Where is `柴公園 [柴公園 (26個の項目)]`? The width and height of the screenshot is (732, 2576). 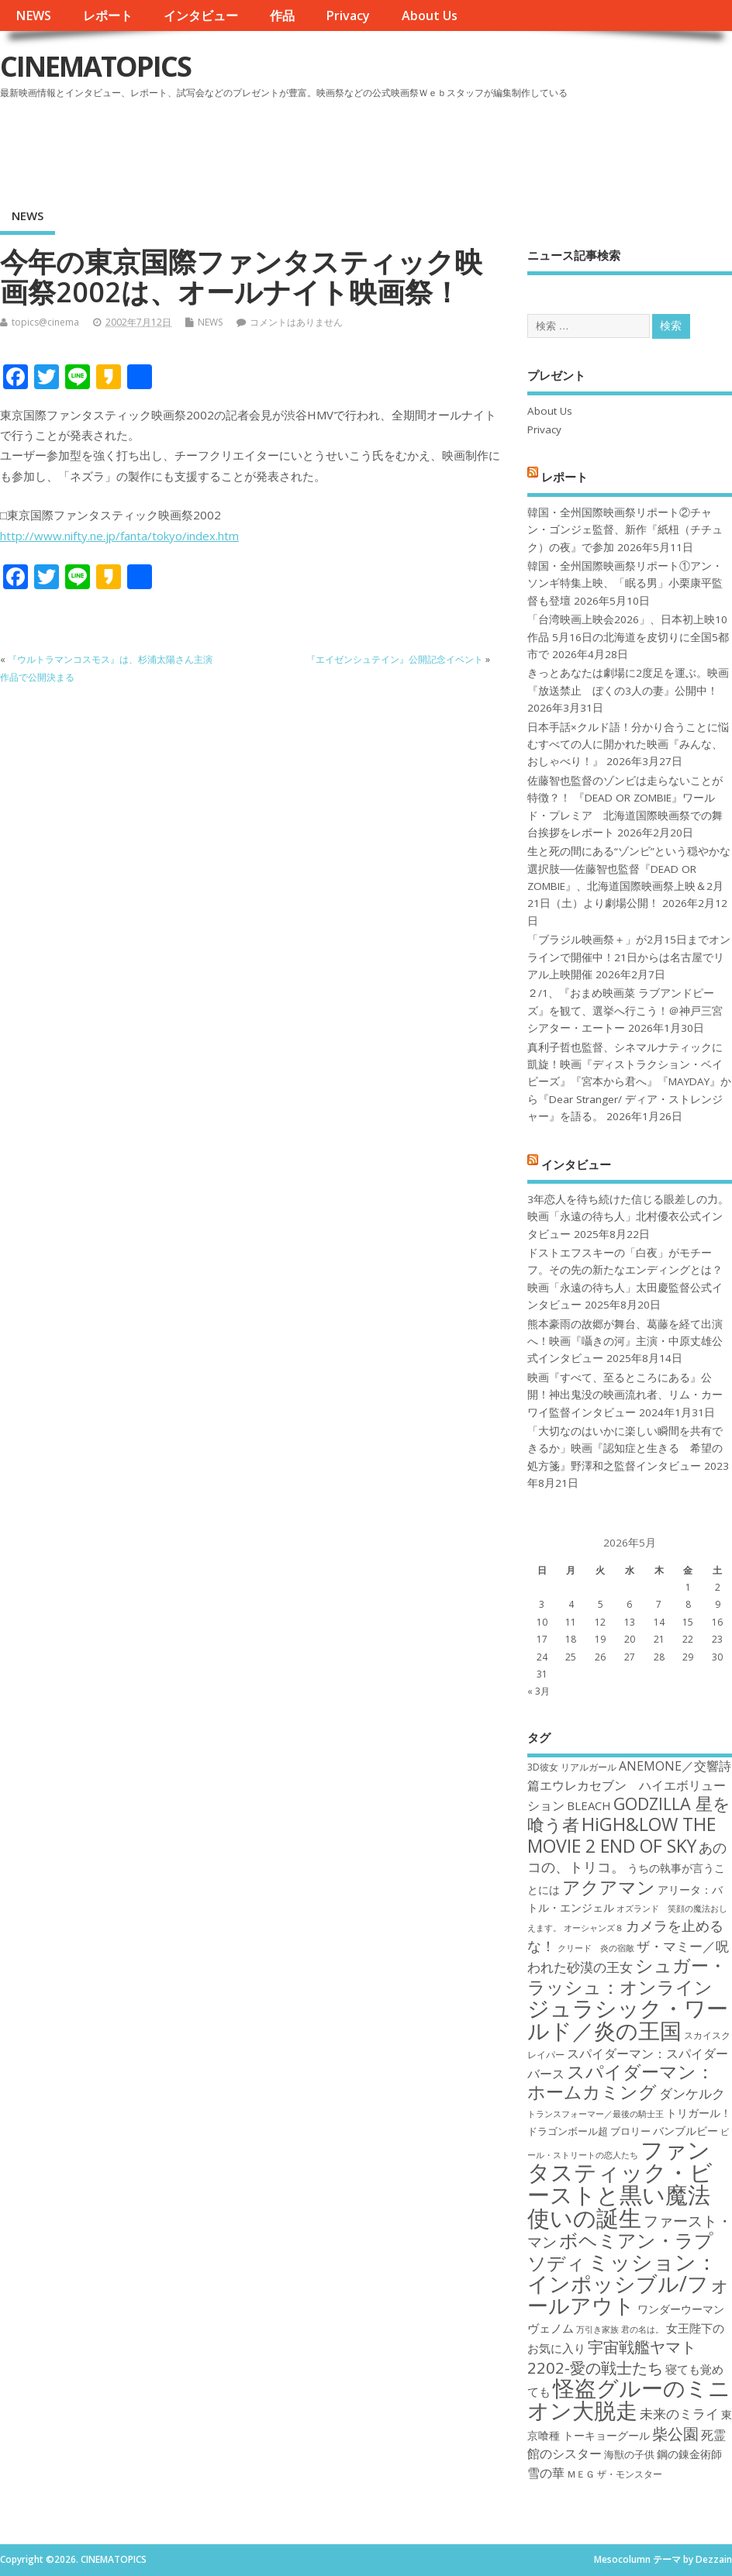 柴公園 [柴公園 (26個の項目)] is located at coordinates (675, 2433).